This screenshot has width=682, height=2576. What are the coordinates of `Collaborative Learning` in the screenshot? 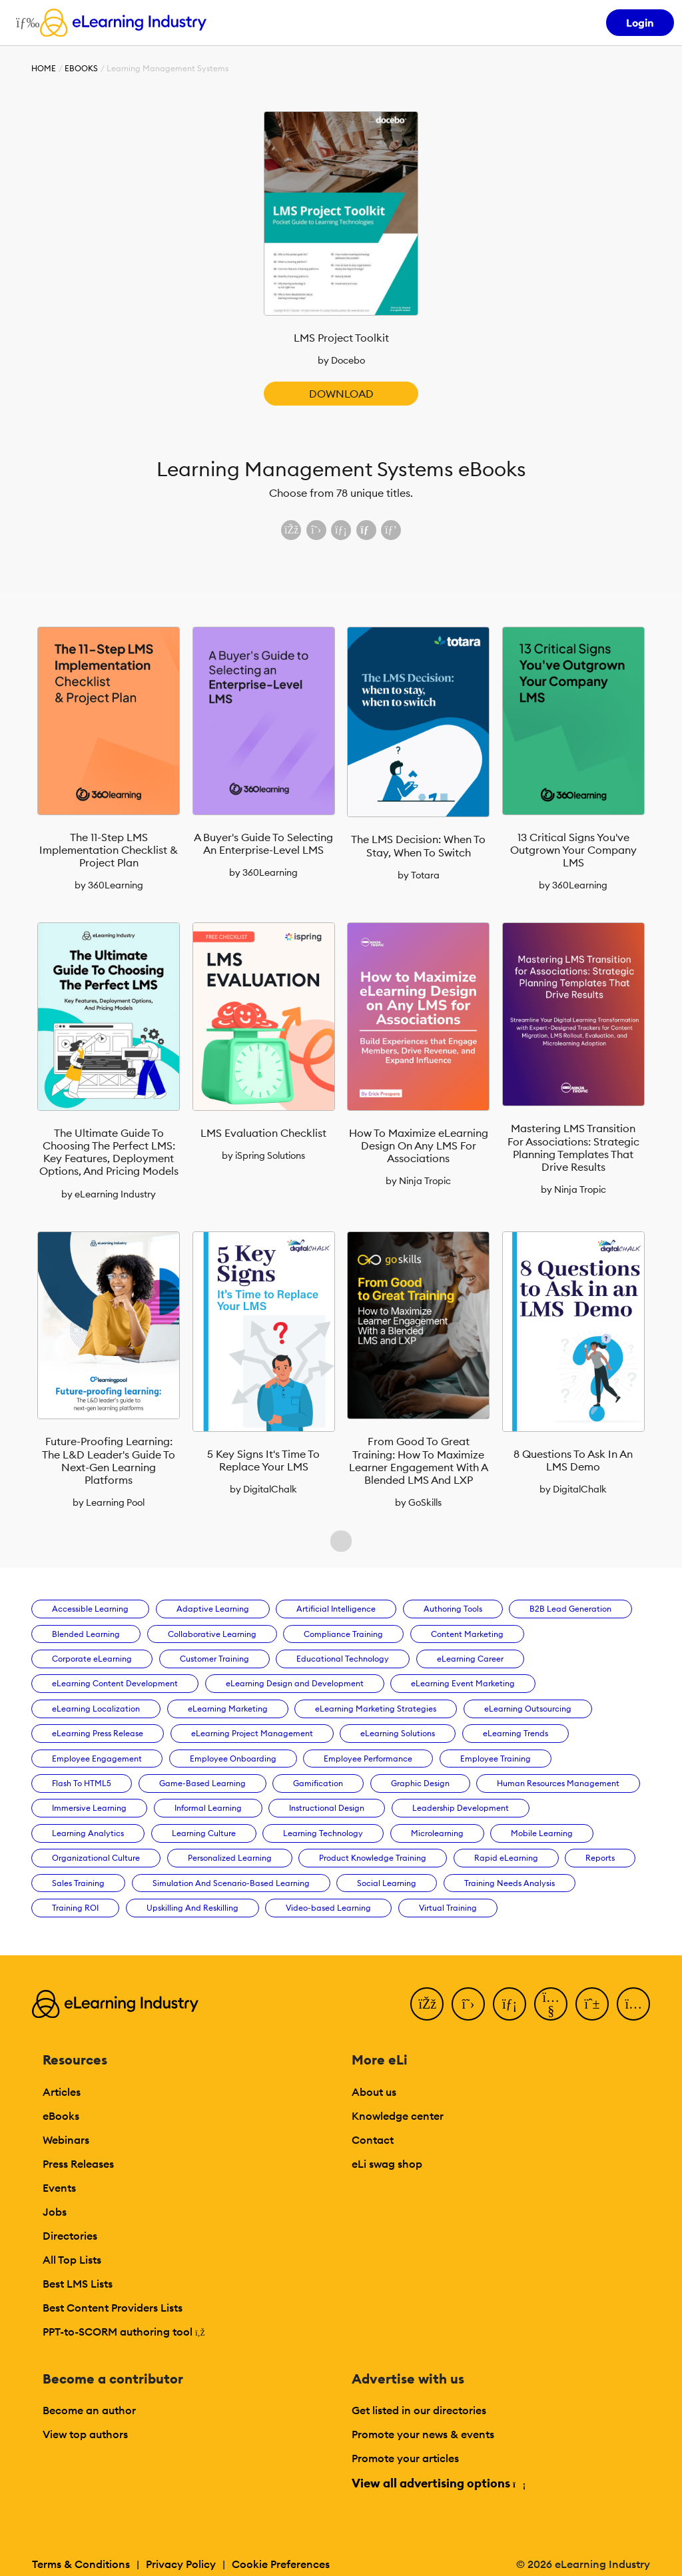 It's located at (212, 1634).